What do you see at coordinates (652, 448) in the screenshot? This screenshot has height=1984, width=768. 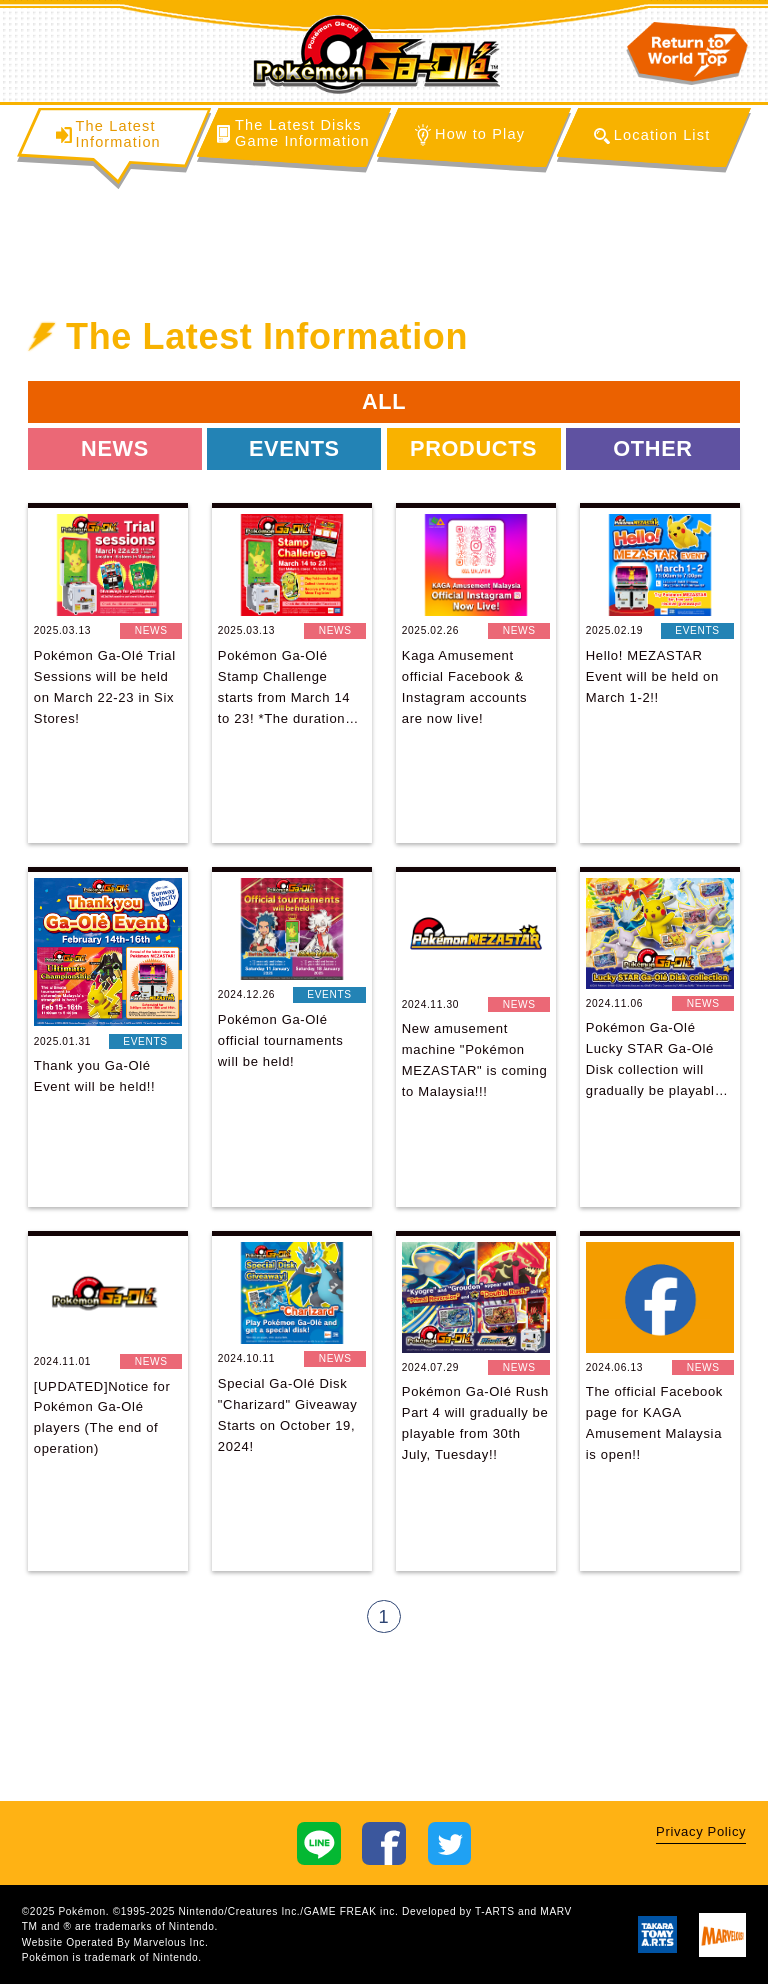 I see `OTHER` at bounding box center [652, 448].